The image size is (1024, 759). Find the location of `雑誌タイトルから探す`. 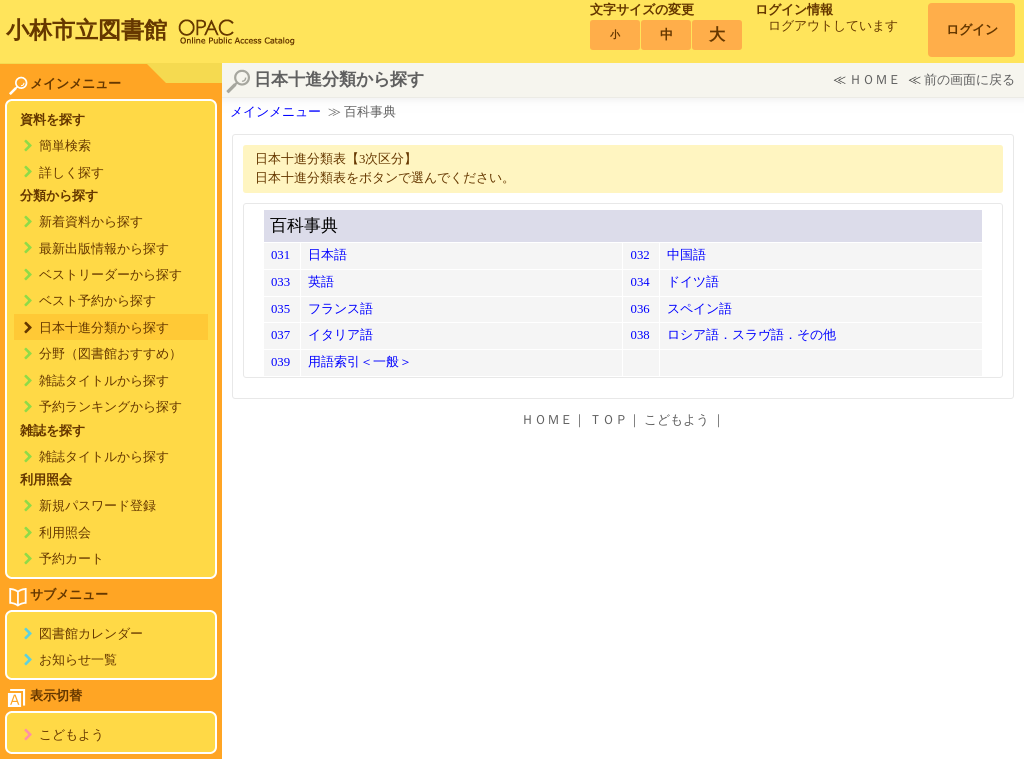

雑誌タイトルから探す is located at coordinates (104, 381).